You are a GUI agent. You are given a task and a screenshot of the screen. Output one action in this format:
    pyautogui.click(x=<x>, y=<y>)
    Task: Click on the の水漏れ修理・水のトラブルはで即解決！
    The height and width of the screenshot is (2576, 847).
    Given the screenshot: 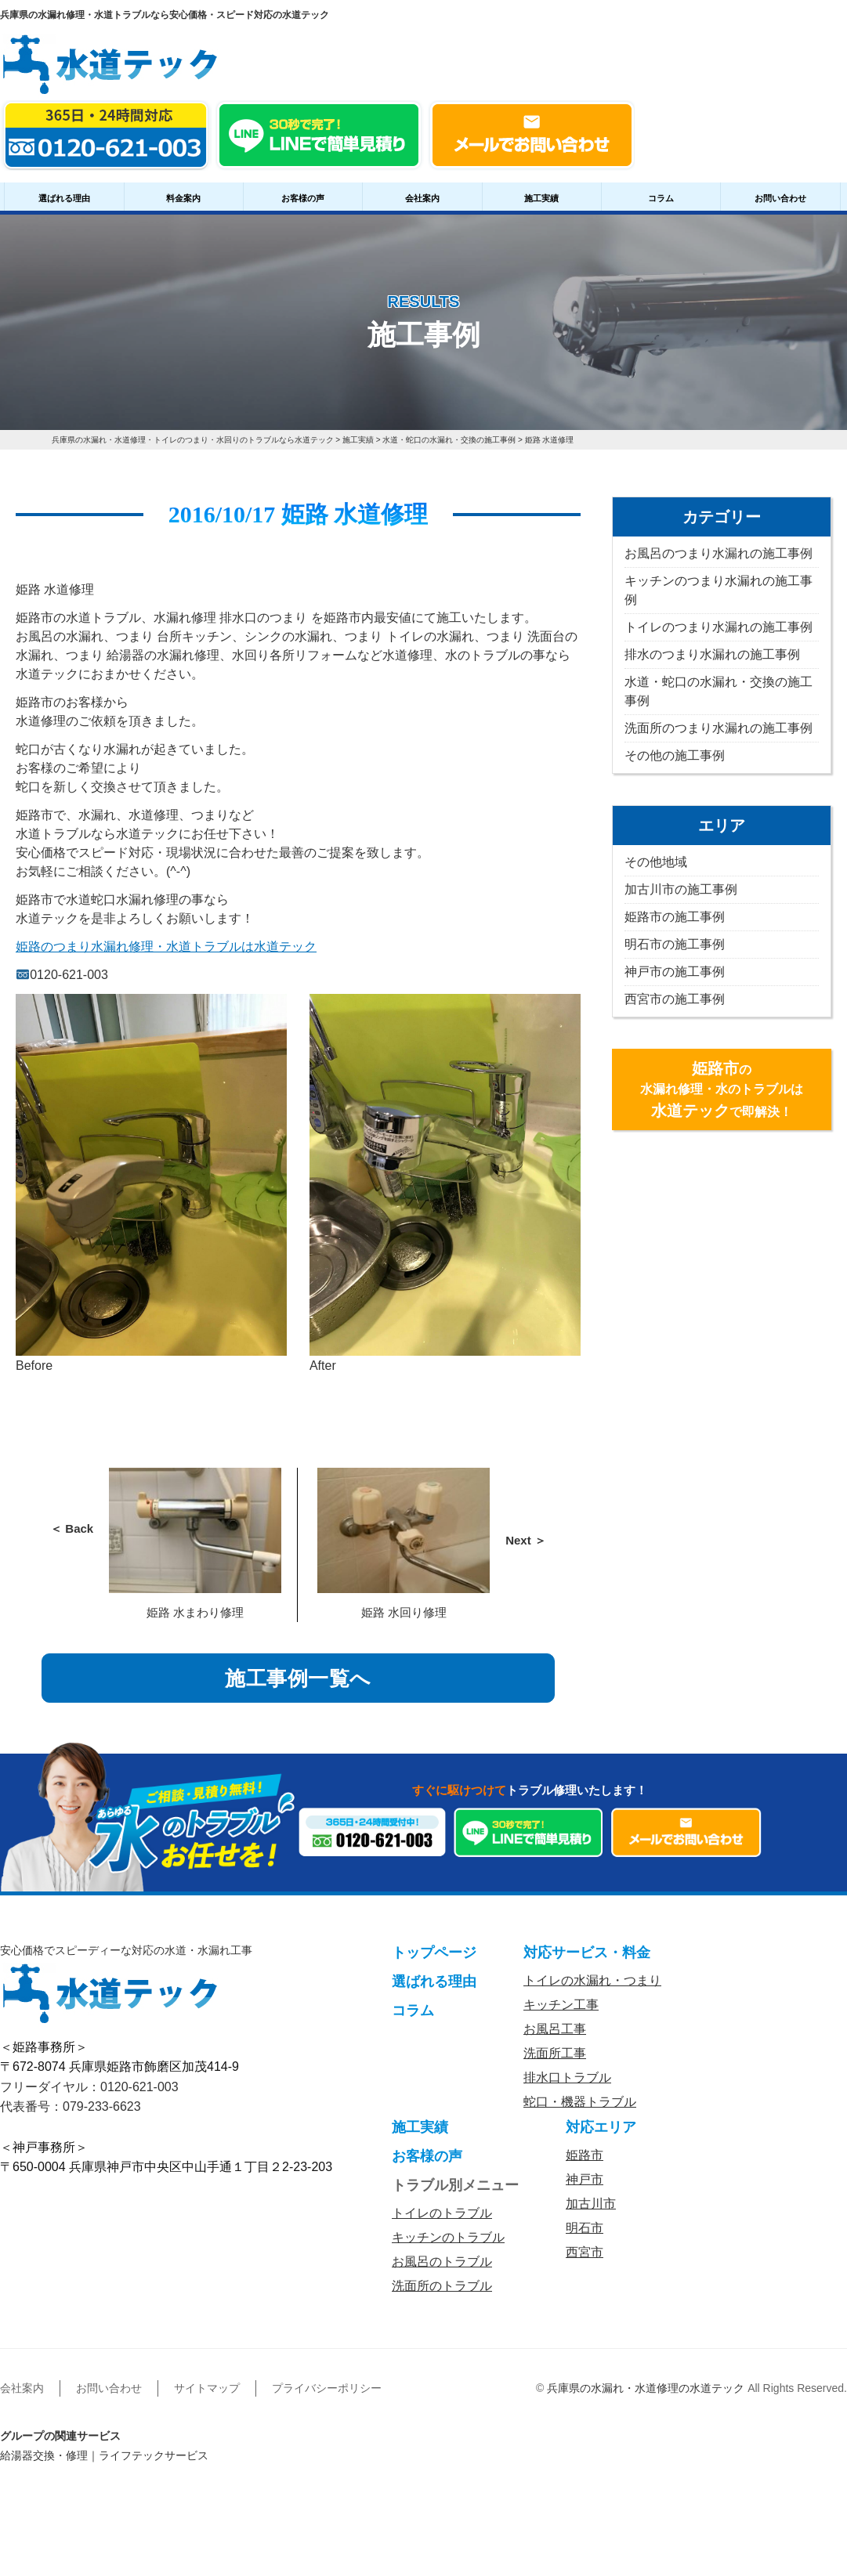 What is the action you would take?
    pyautogui.click(x=721, y=1089)
    